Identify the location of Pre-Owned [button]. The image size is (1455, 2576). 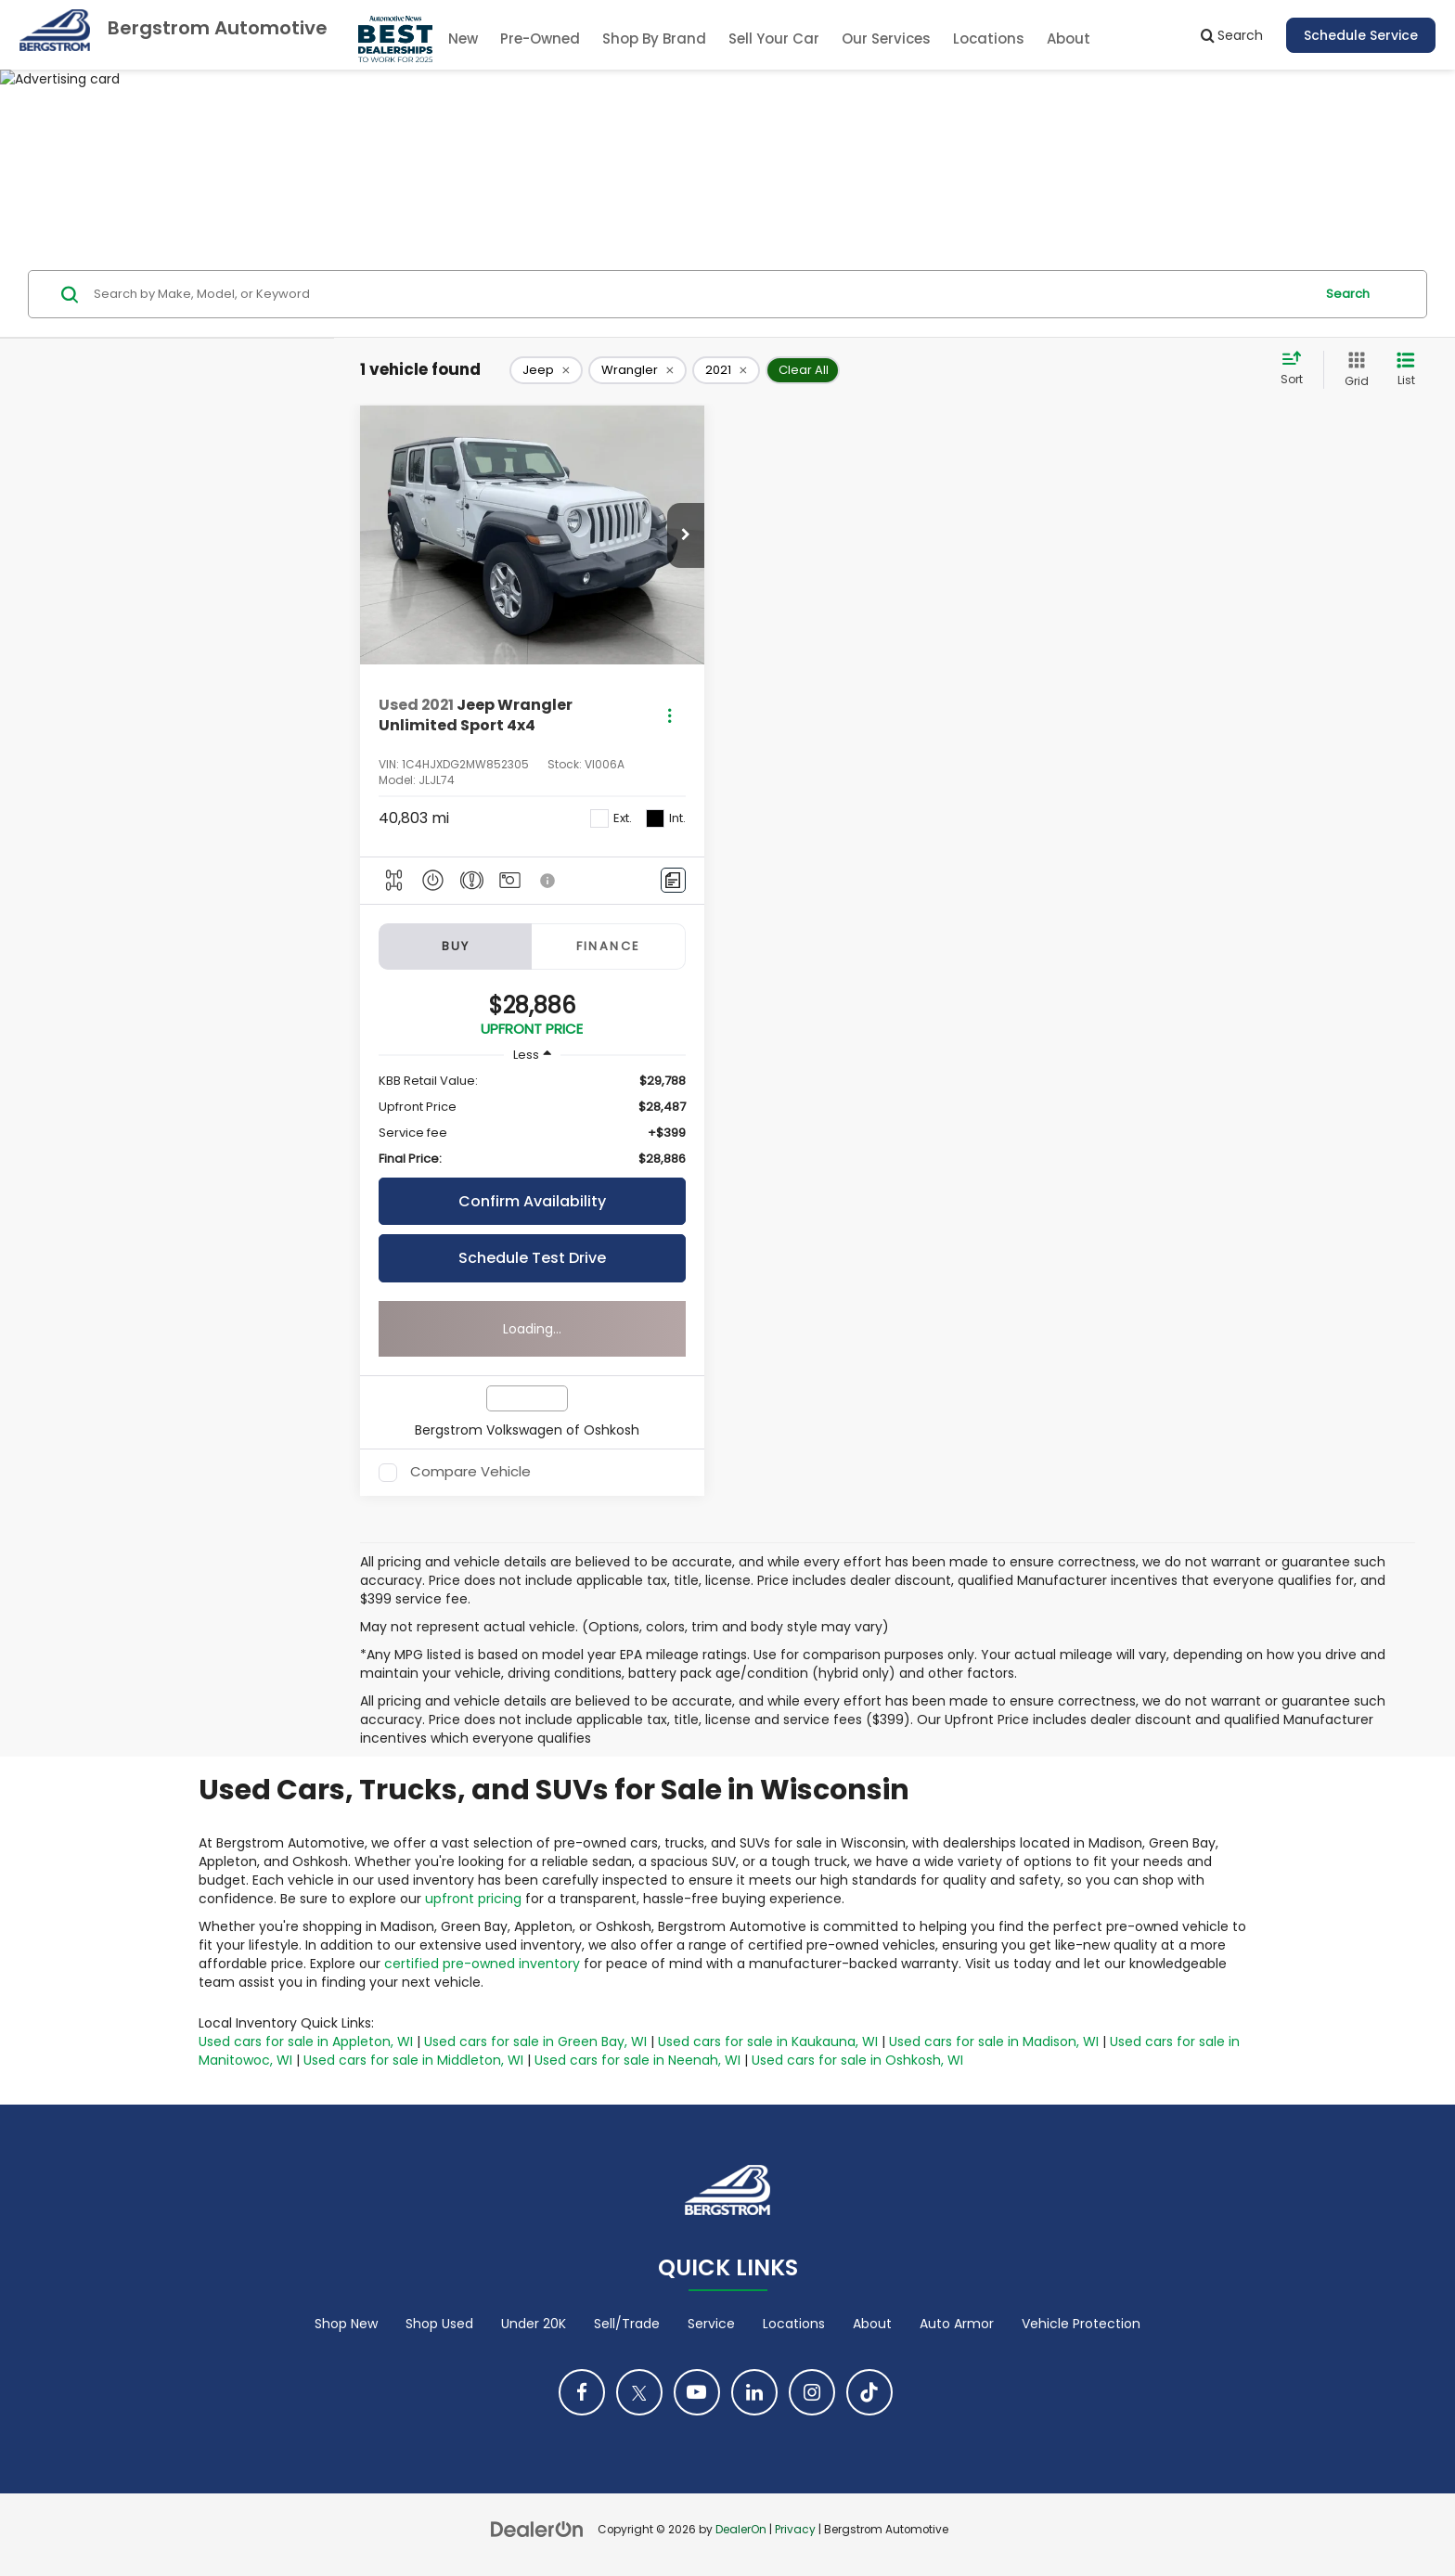
(540, 38).